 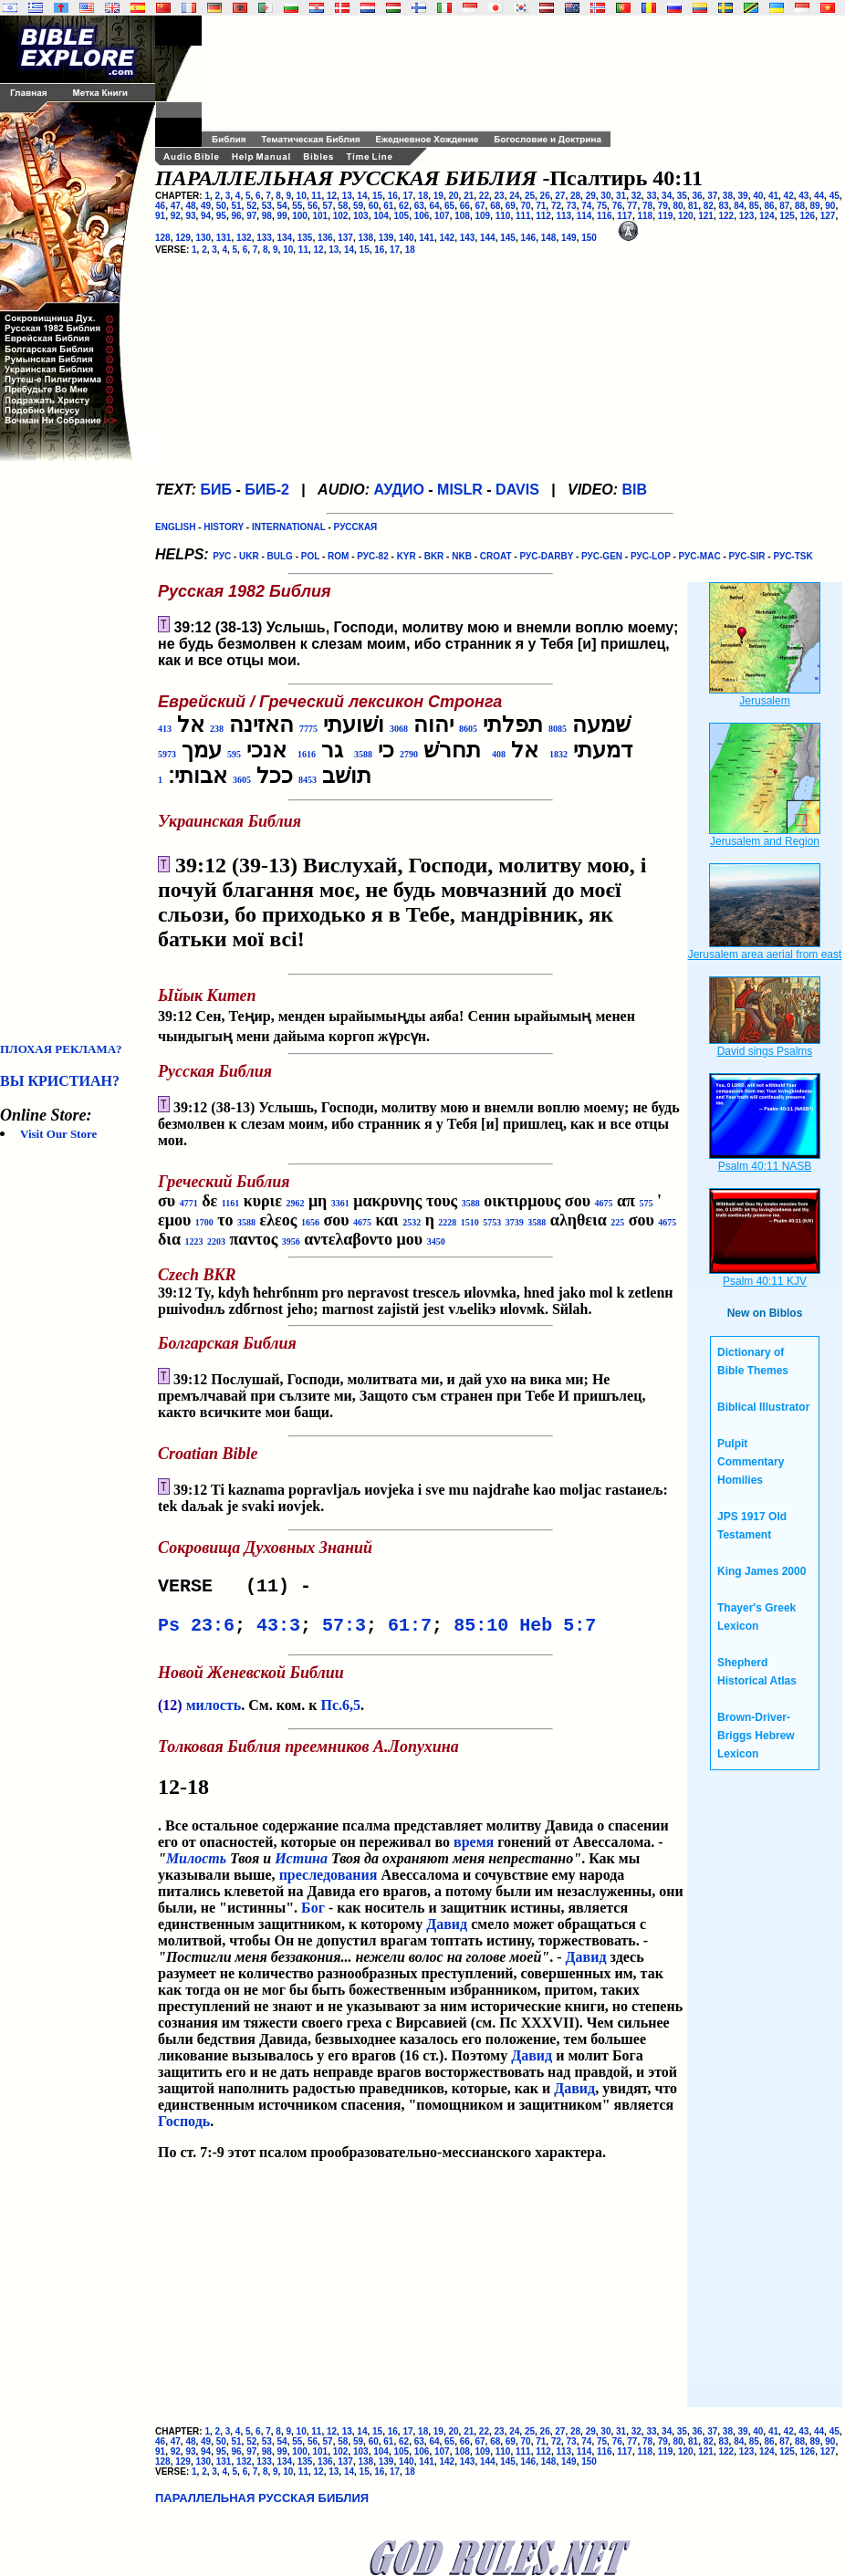 What do you see at coordinates (411, 1222) in the screenshot?
I see `2532` at bounding box center [411, 1222].